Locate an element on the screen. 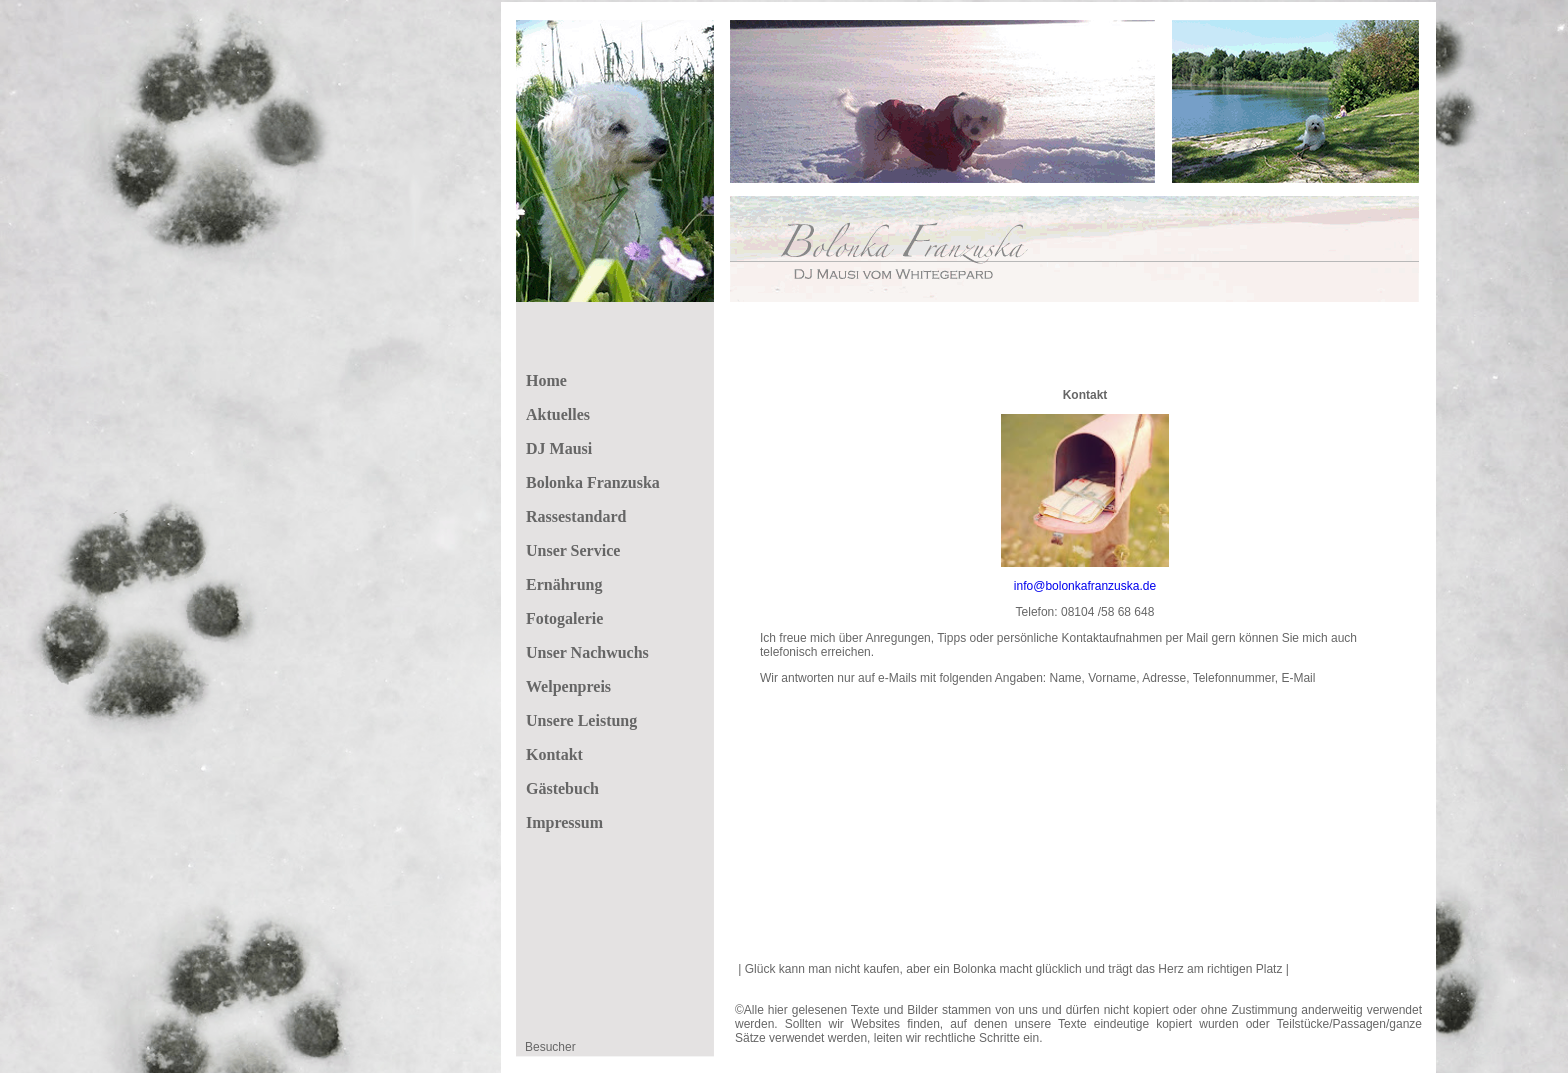 The height and width of the screenshot is (1073, 1568). Rassestandard is located at coordinates (576, 516).